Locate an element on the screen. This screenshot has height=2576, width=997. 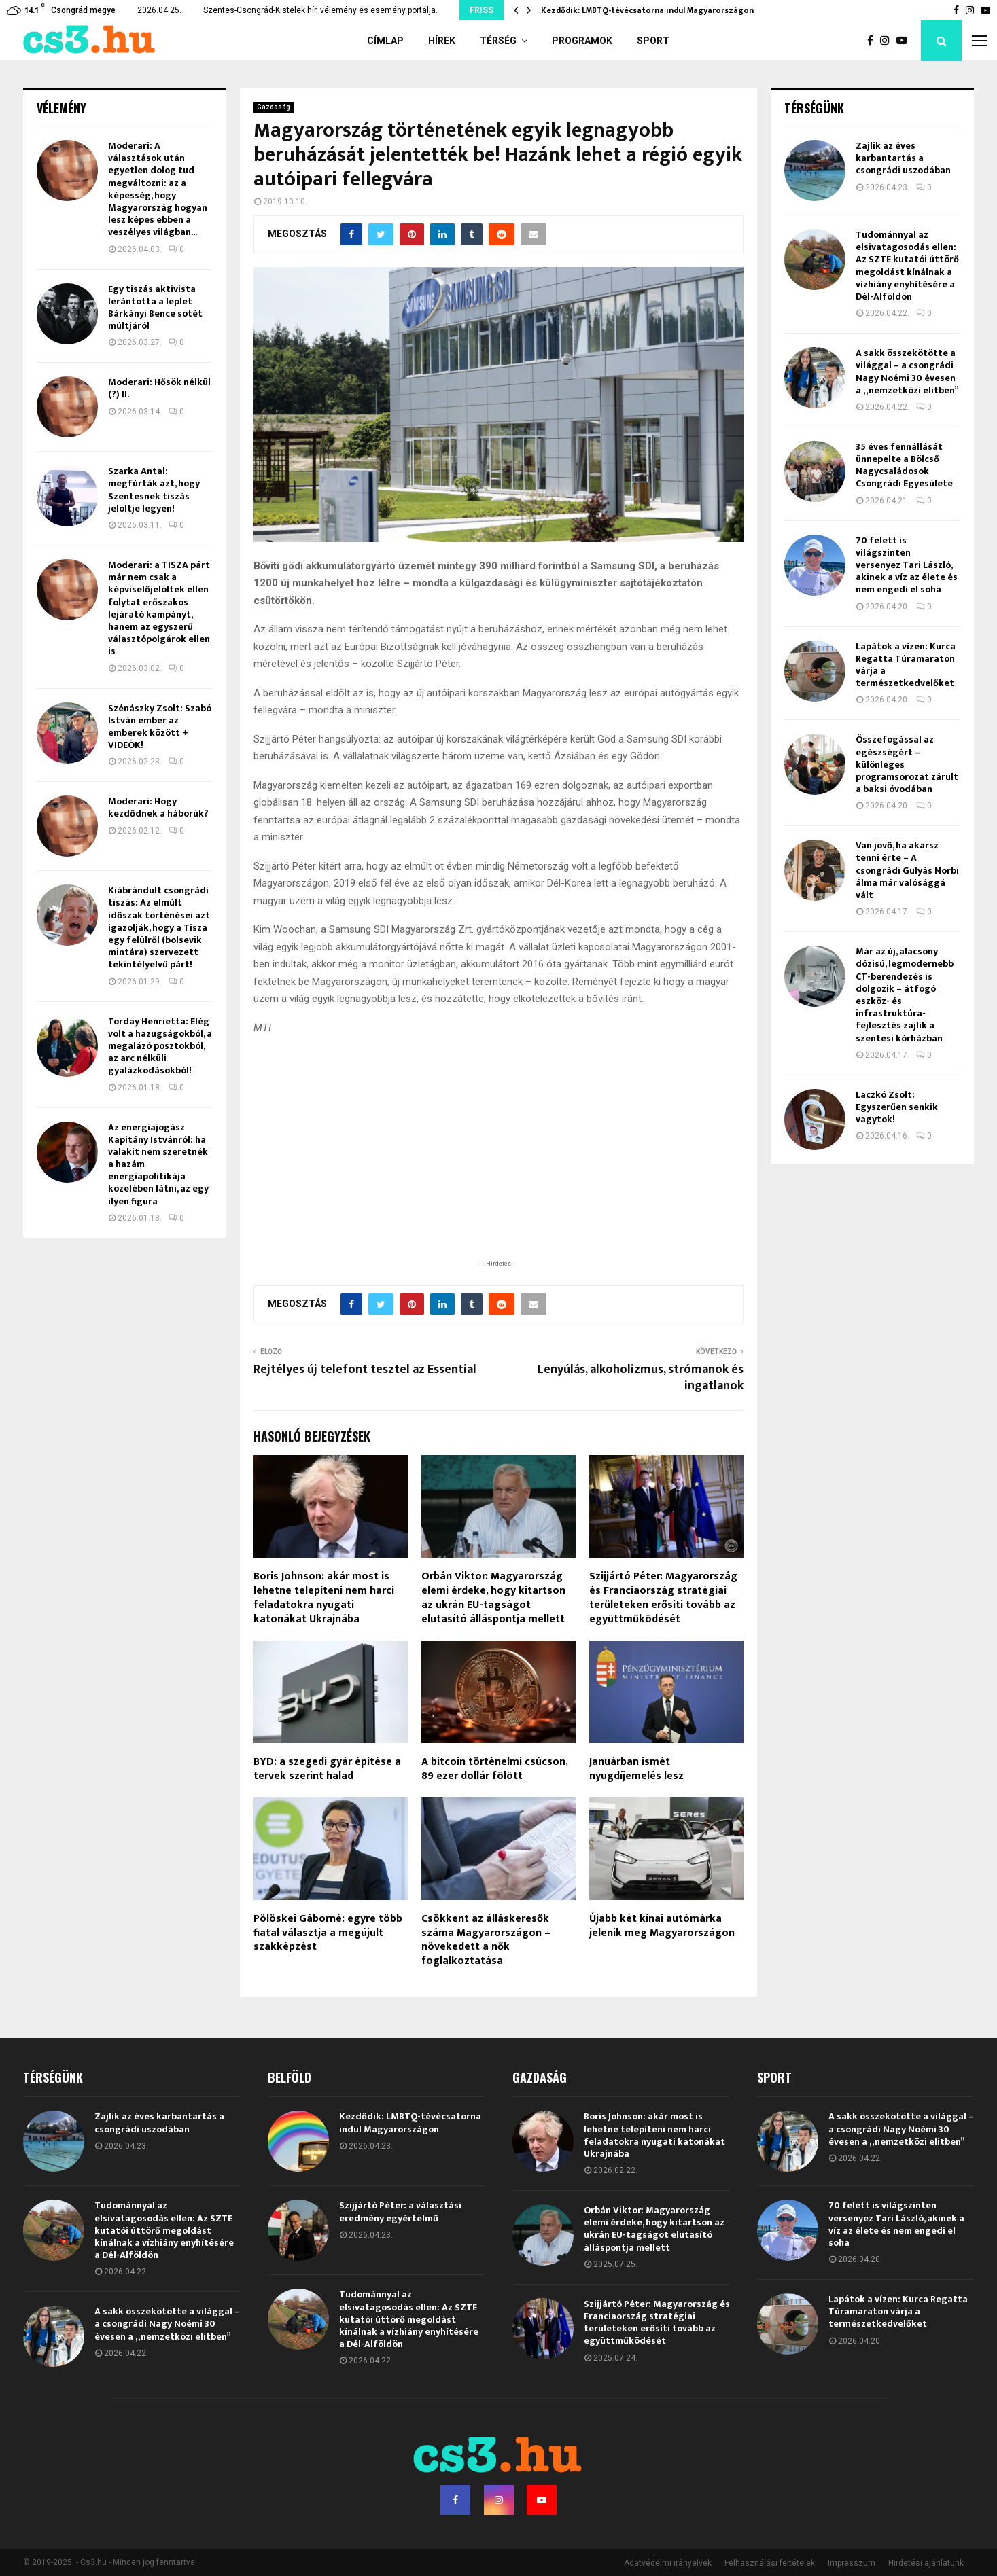
Hírek is located at coordinates (441, 40).